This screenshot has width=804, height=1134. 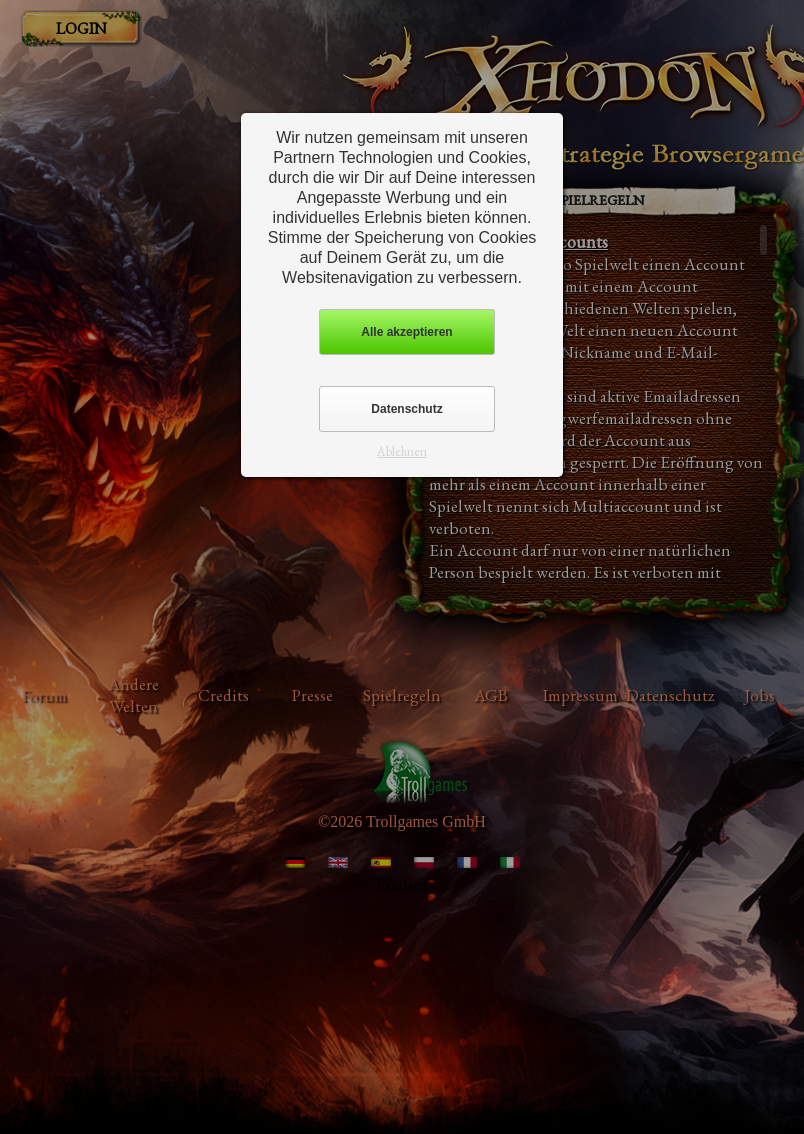 I want to click on Ablehnen, so click(x=402, y=451).